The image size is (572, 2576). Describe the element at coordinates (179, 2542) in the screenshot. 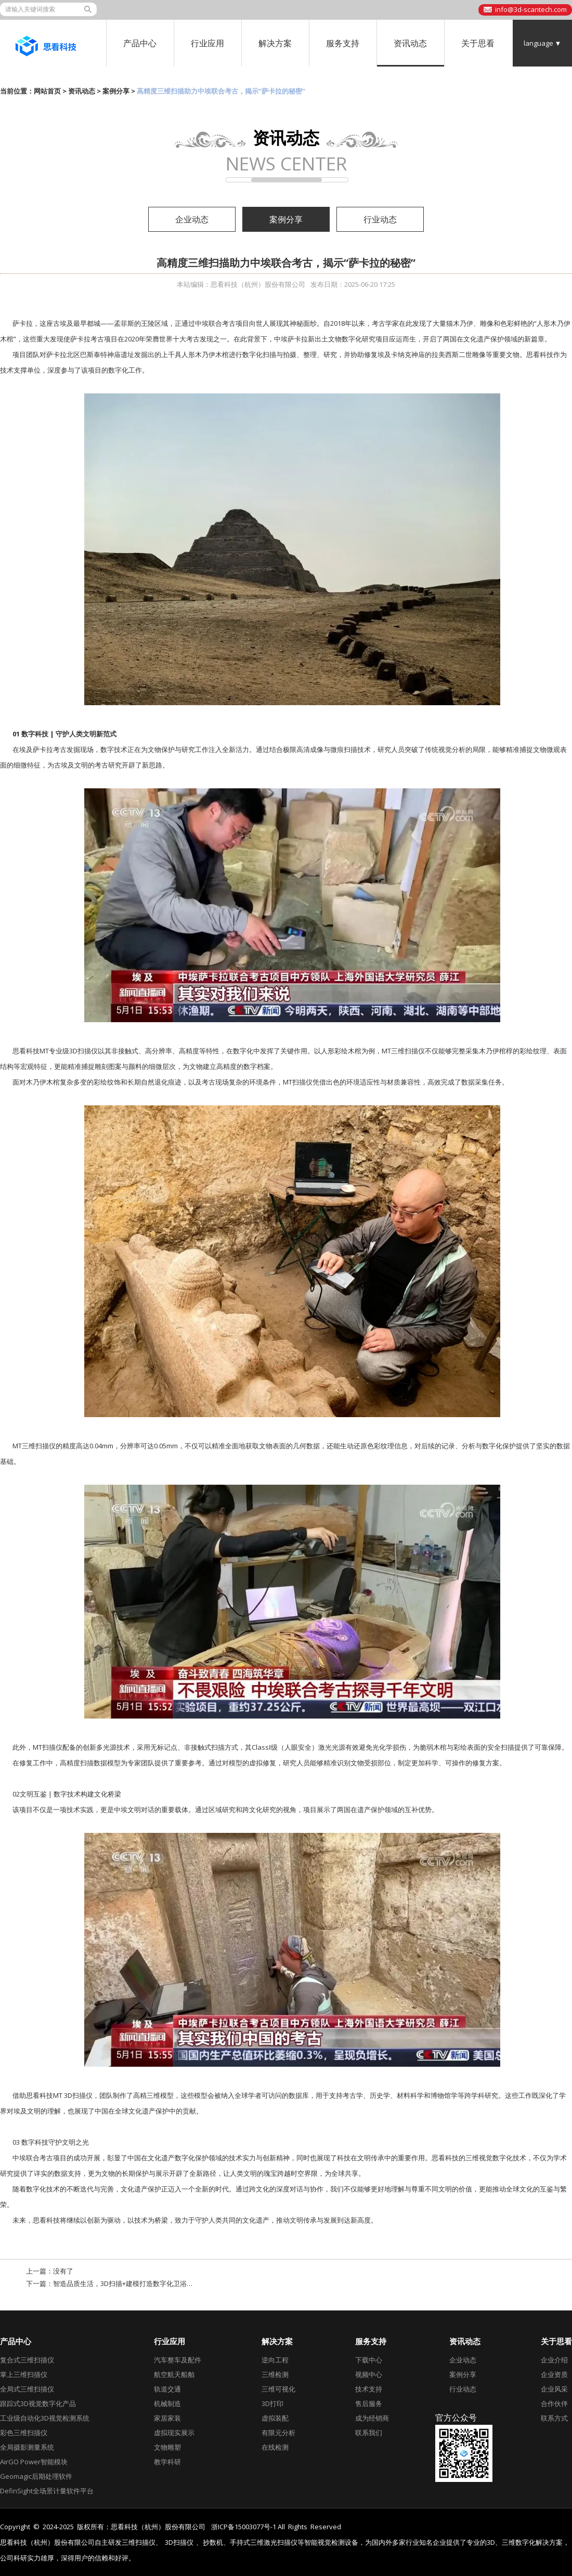

I see `3D扫描仪` at that location.